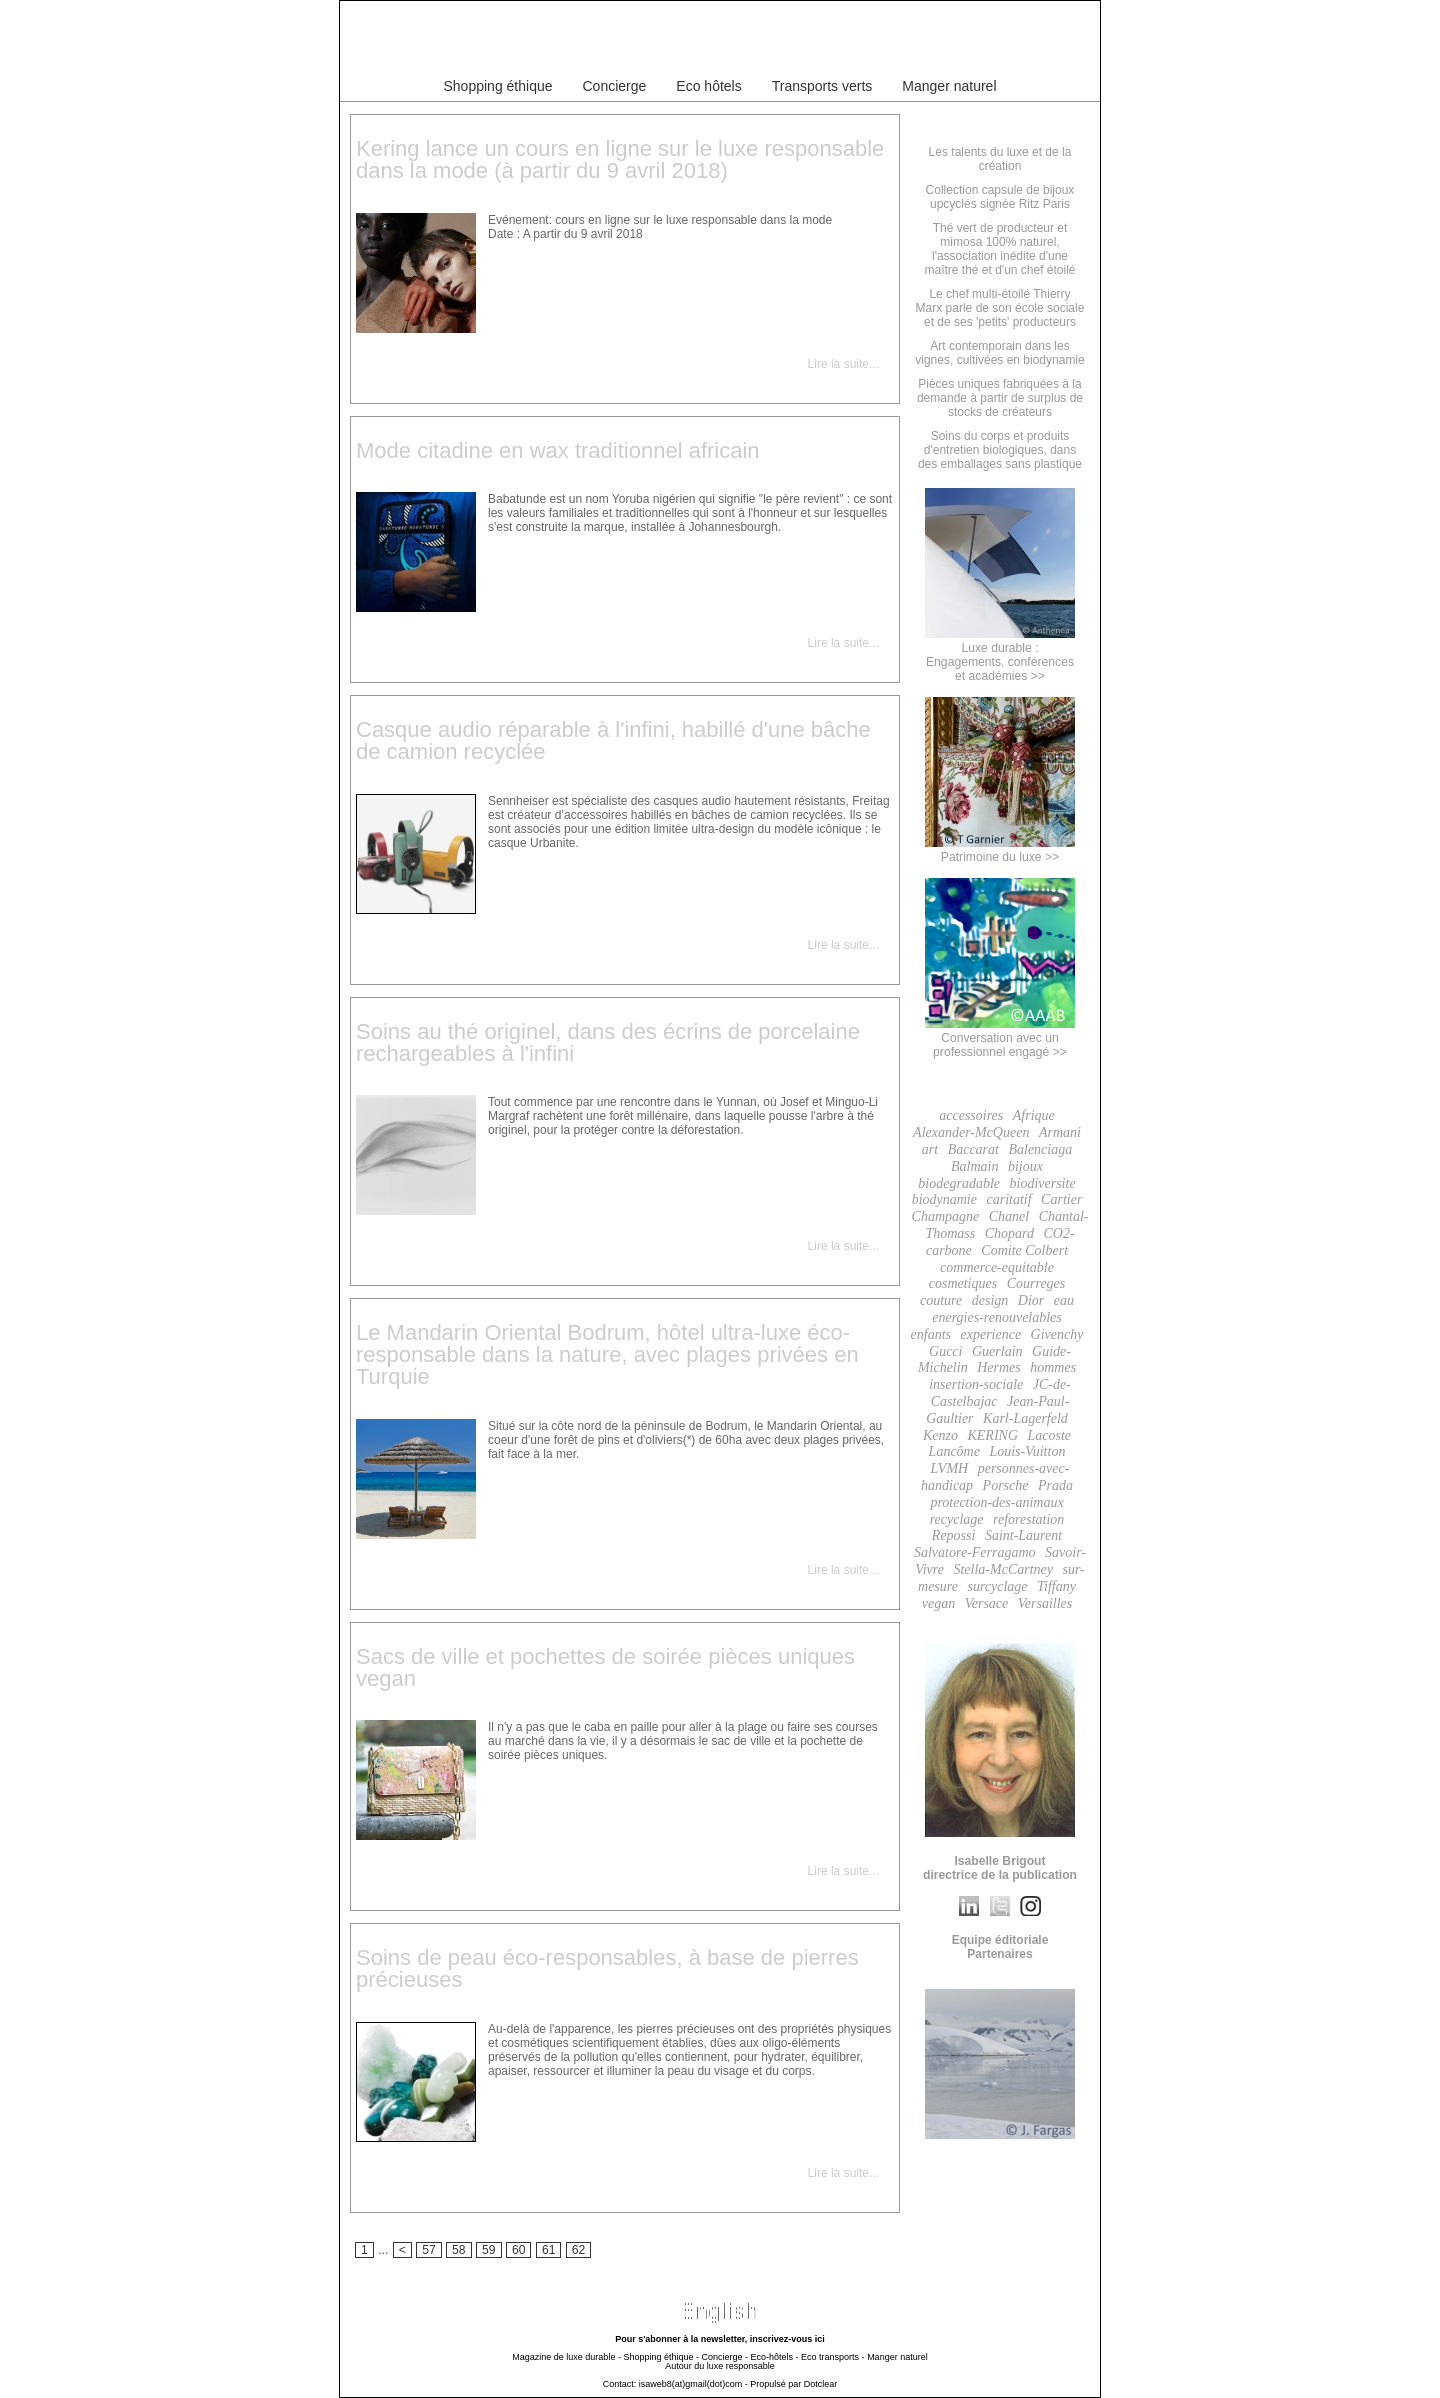 This screenshot has width=1440, height=2398. What do you see at coordinates (931, 1334) in the screenshot?
I see `enfants` at bounding box center [931, 1334].